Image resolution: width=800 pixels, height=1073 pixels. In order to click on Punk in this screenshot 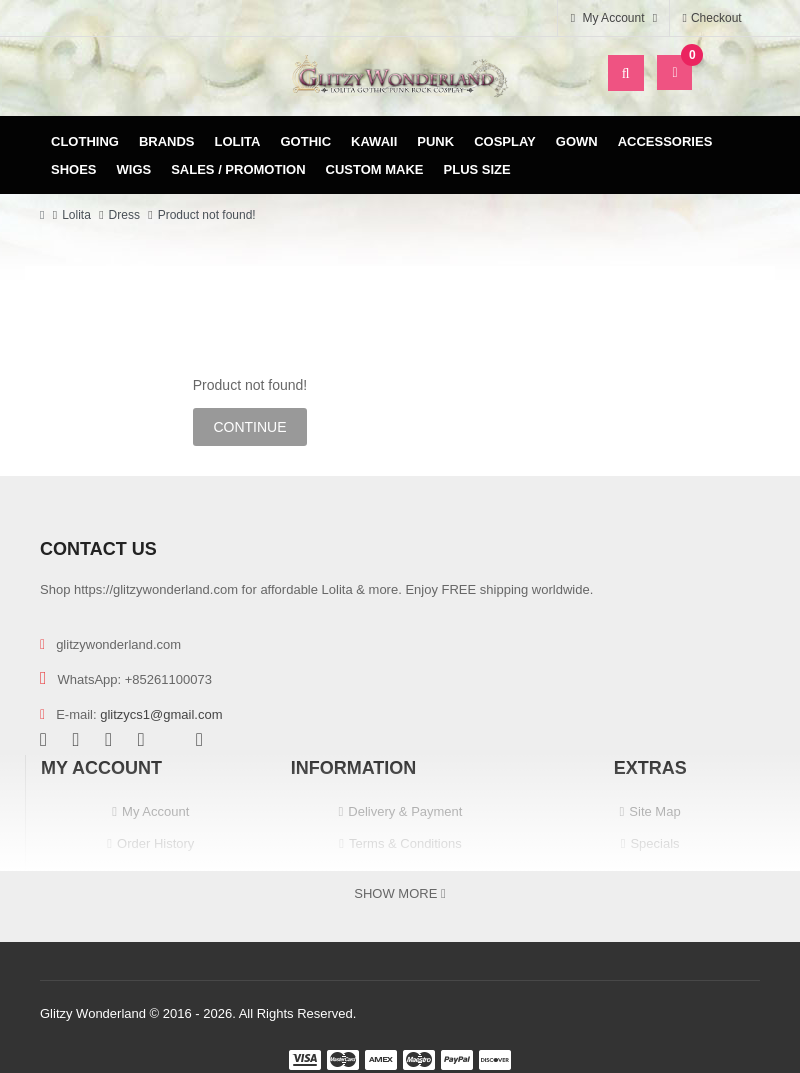, I will do `click(435, 141)`.